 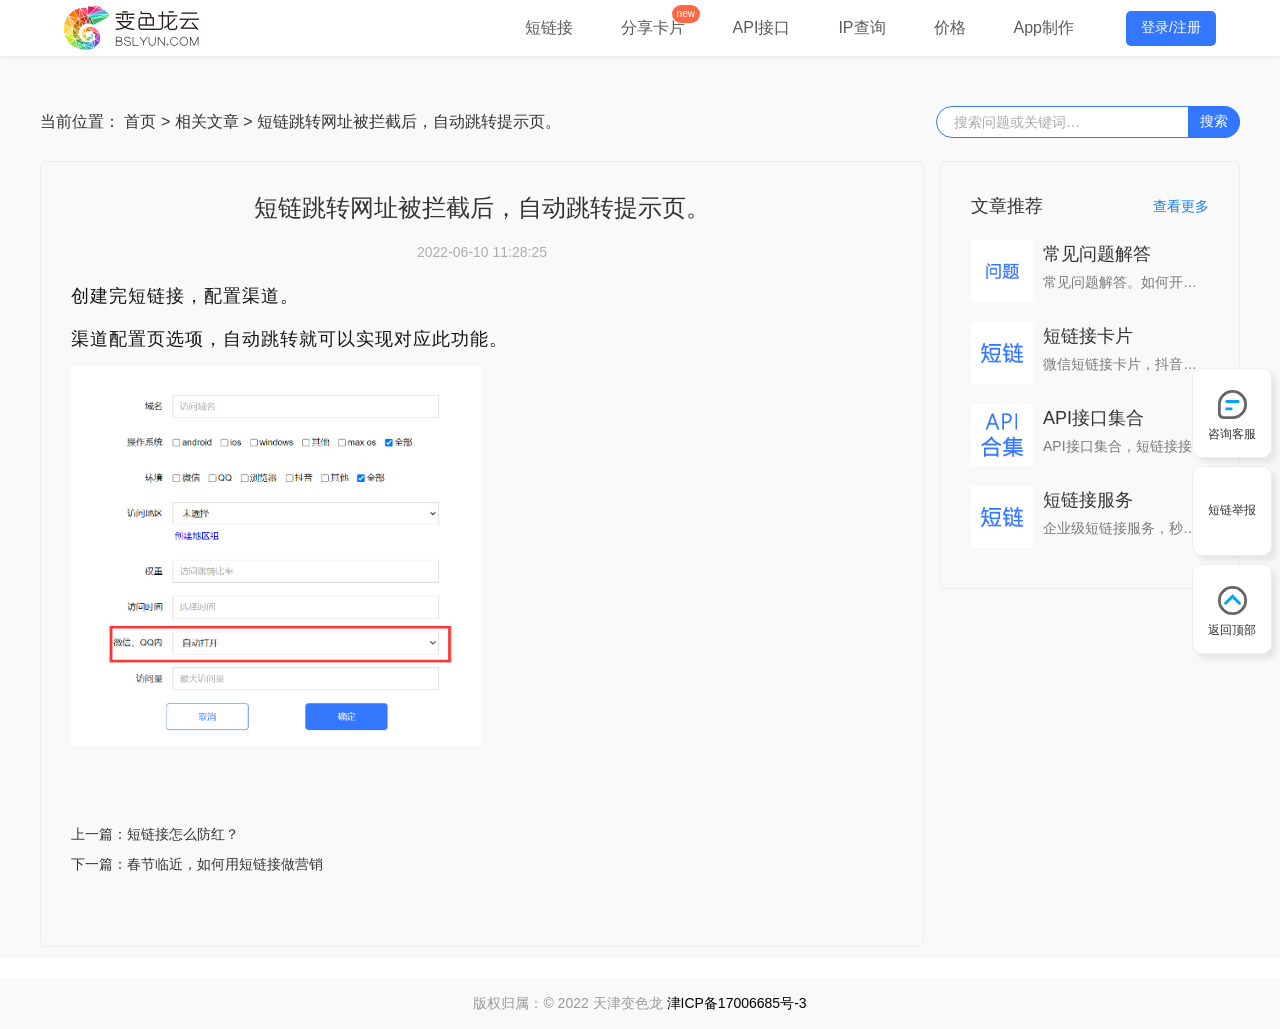 I want to click on 搜索, so click(x=1214, y=121).